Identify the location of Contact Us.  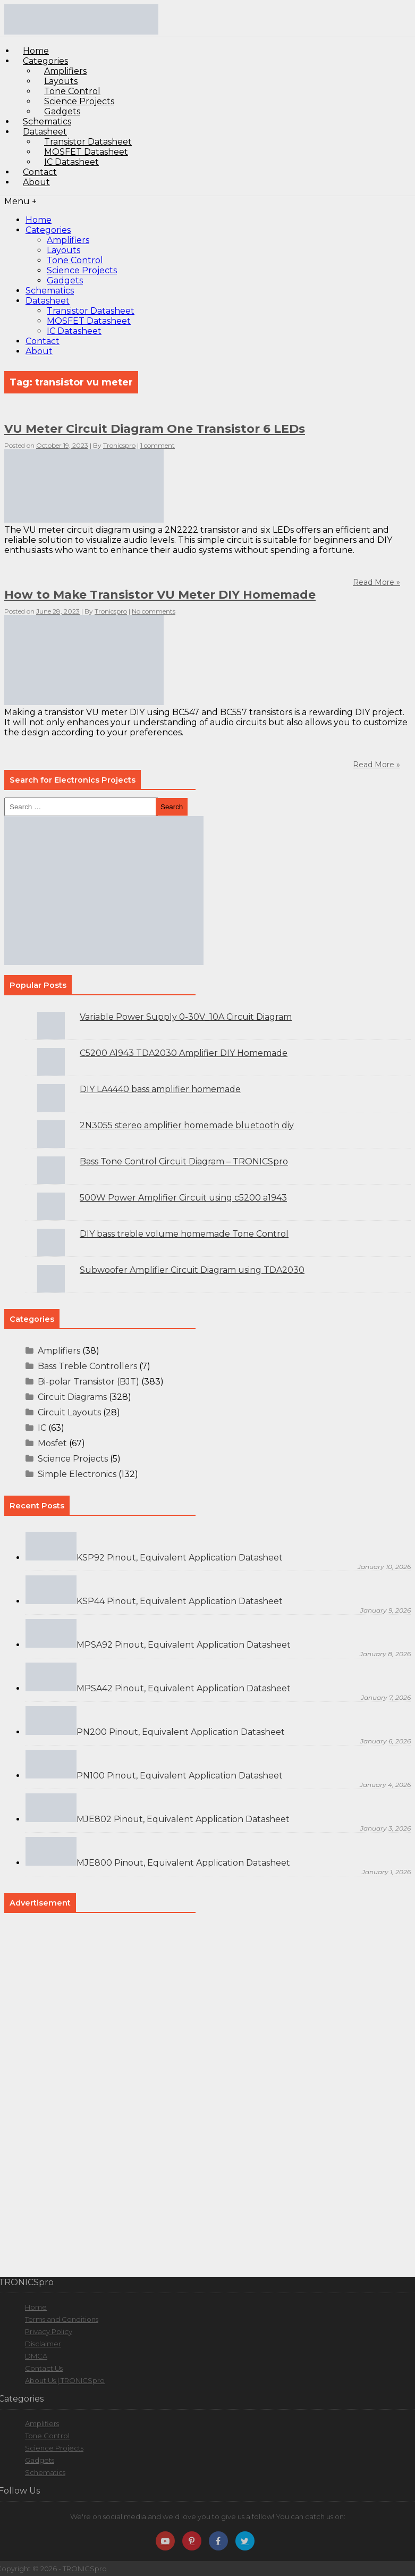
(44, 2368).